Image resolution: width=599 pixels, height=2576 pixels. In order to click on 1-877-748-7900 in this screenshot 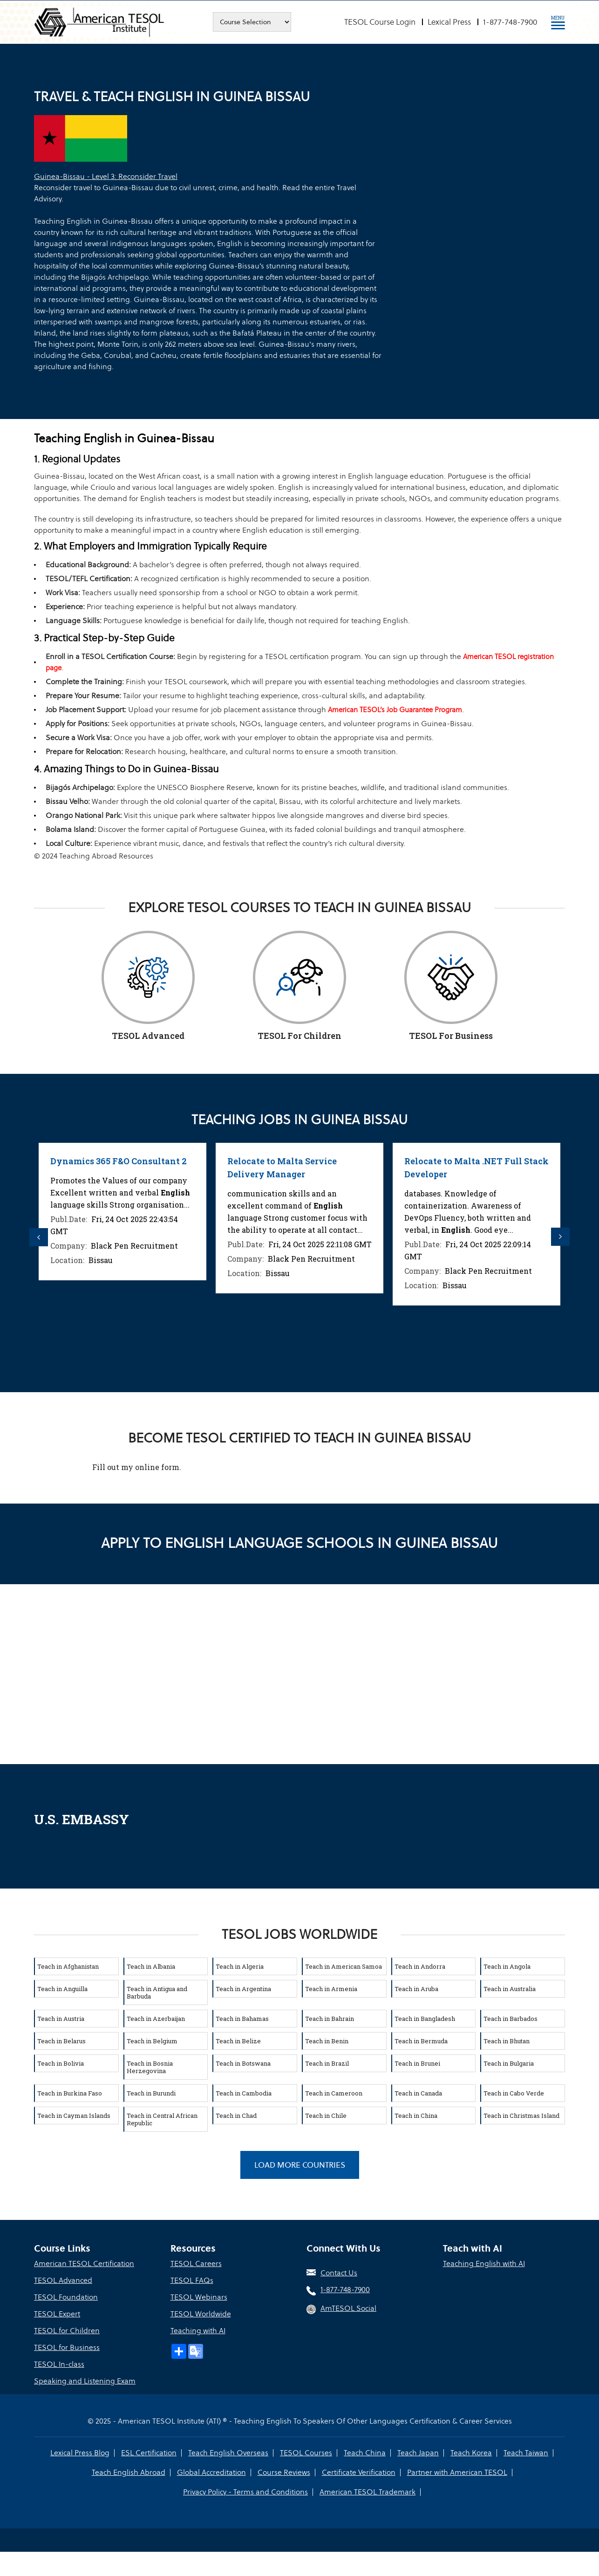, I will do `click(510, 21)`.